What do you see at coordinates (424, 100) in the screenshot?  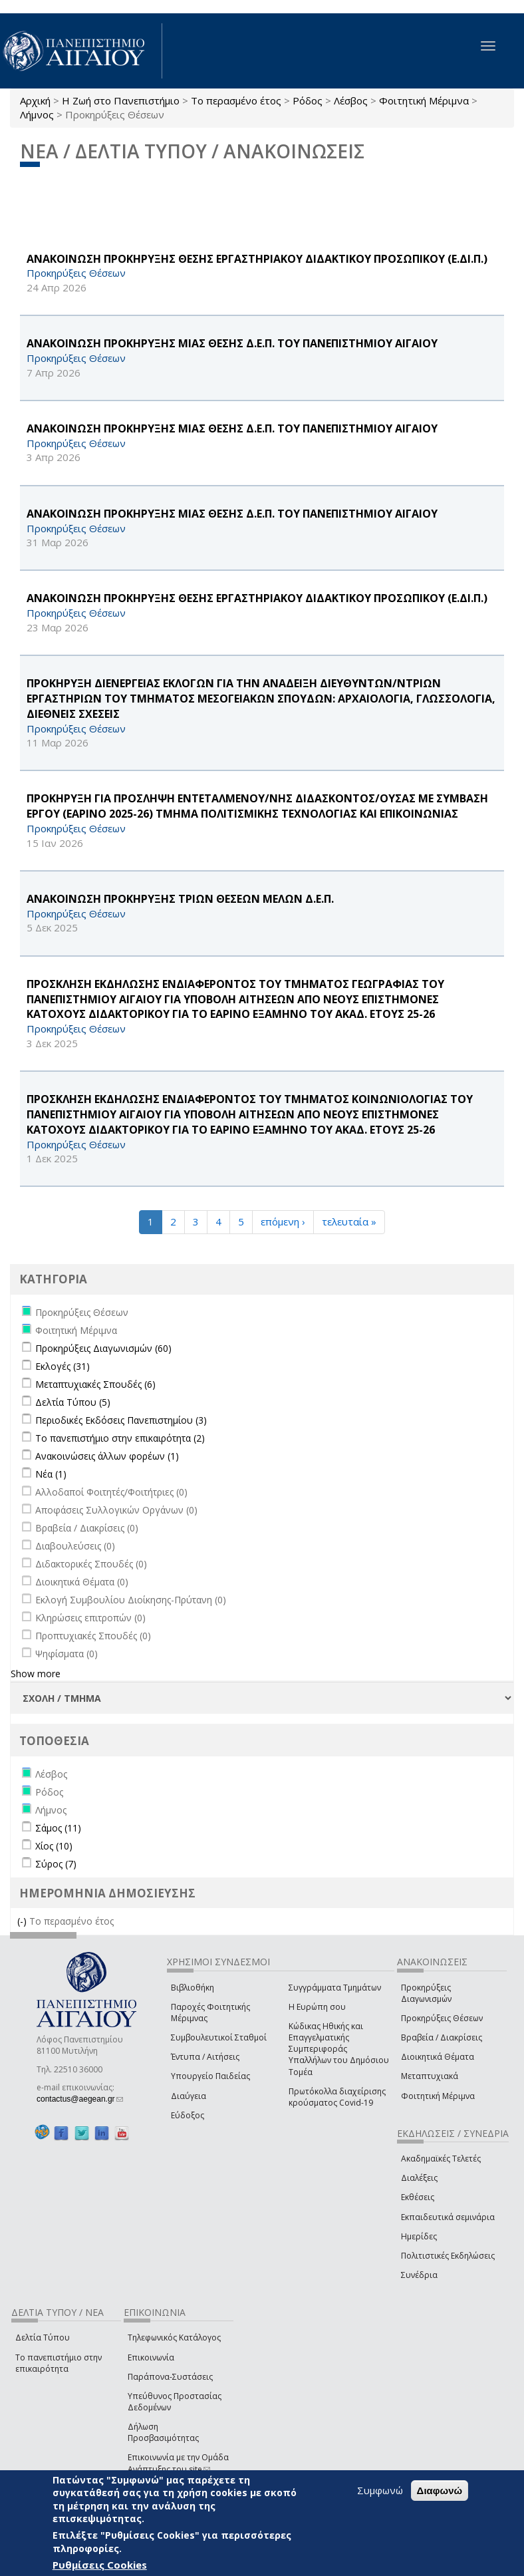 I see `Φοιτητική Μέριμνα` at bounding box center [424, 100].